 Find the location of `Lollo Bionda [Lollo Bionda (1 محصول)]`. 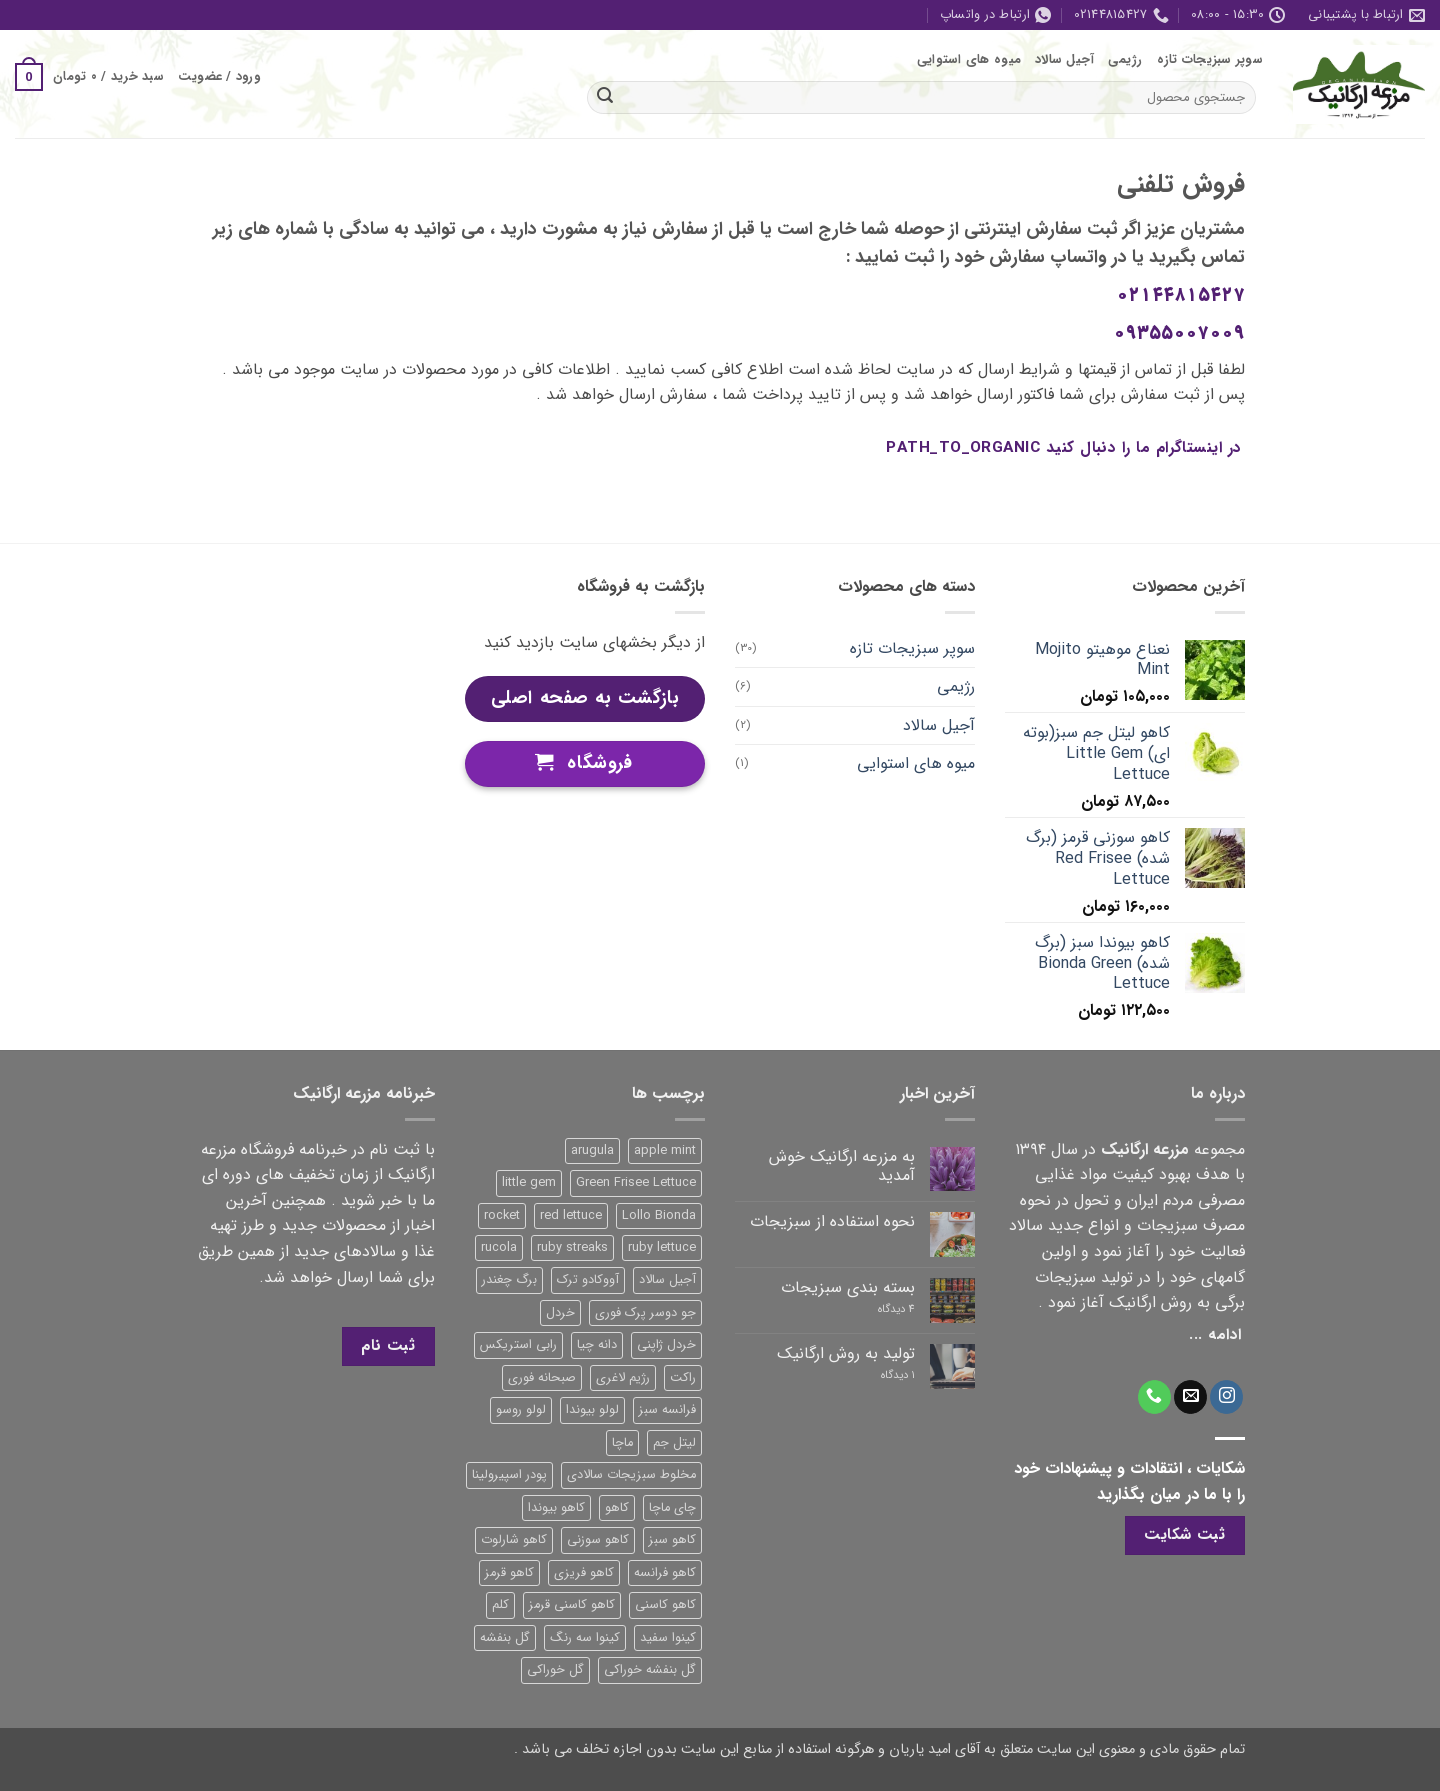

Lollo Bionda [Lollo Bionda (1 محصول)] is located at coordinates (659, 1216).